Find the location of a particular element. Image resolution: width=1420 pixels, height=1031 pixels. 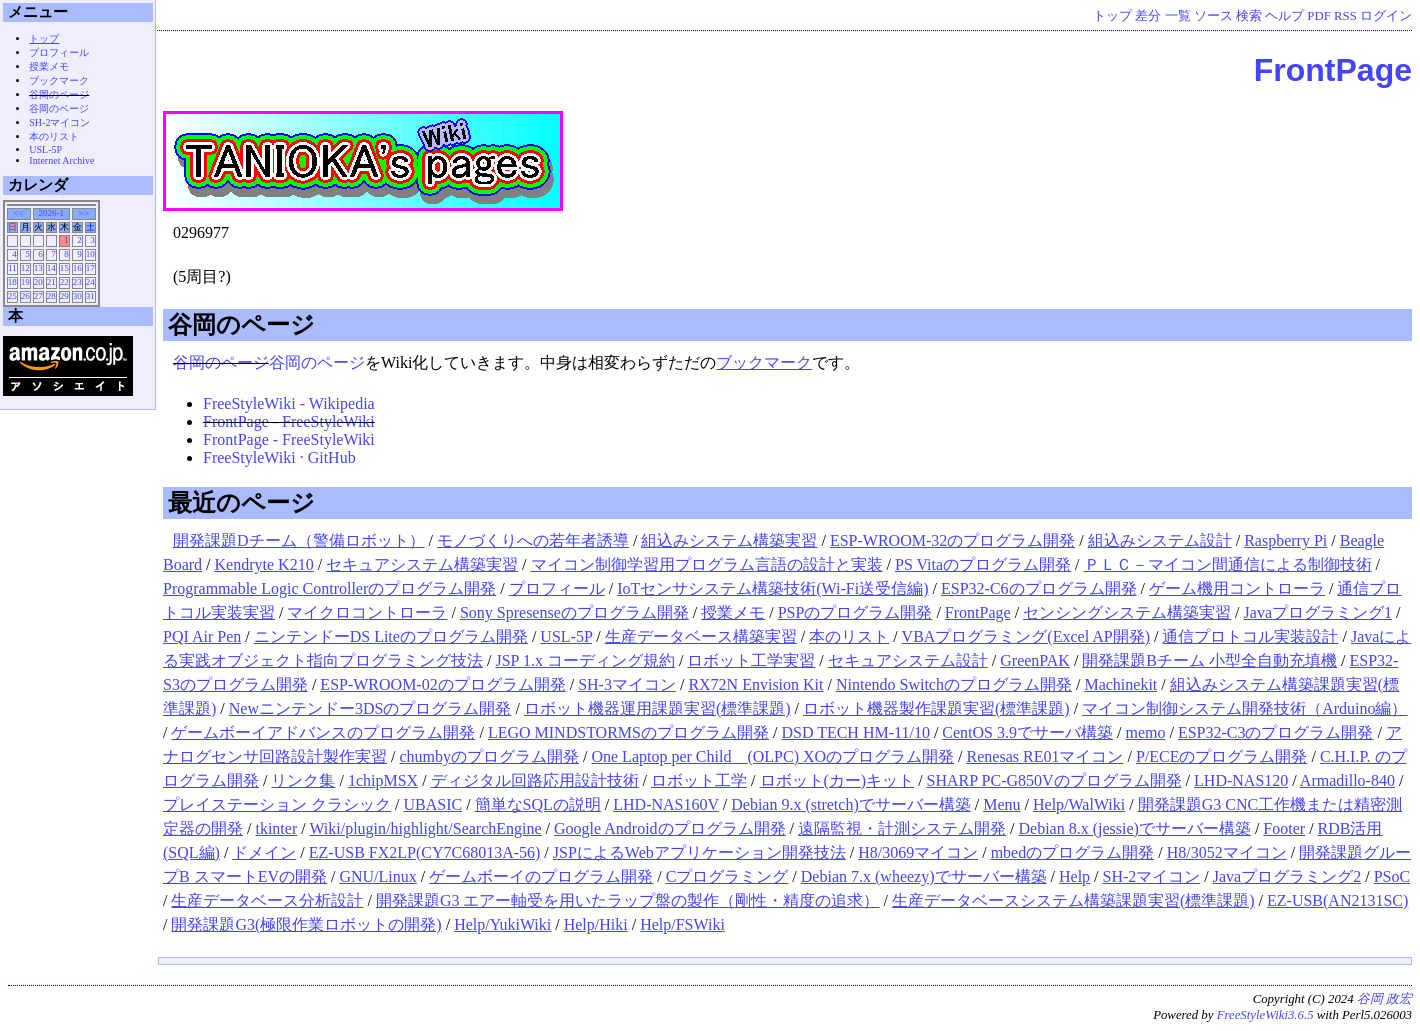

Help is located at coordinates (1074, 876).